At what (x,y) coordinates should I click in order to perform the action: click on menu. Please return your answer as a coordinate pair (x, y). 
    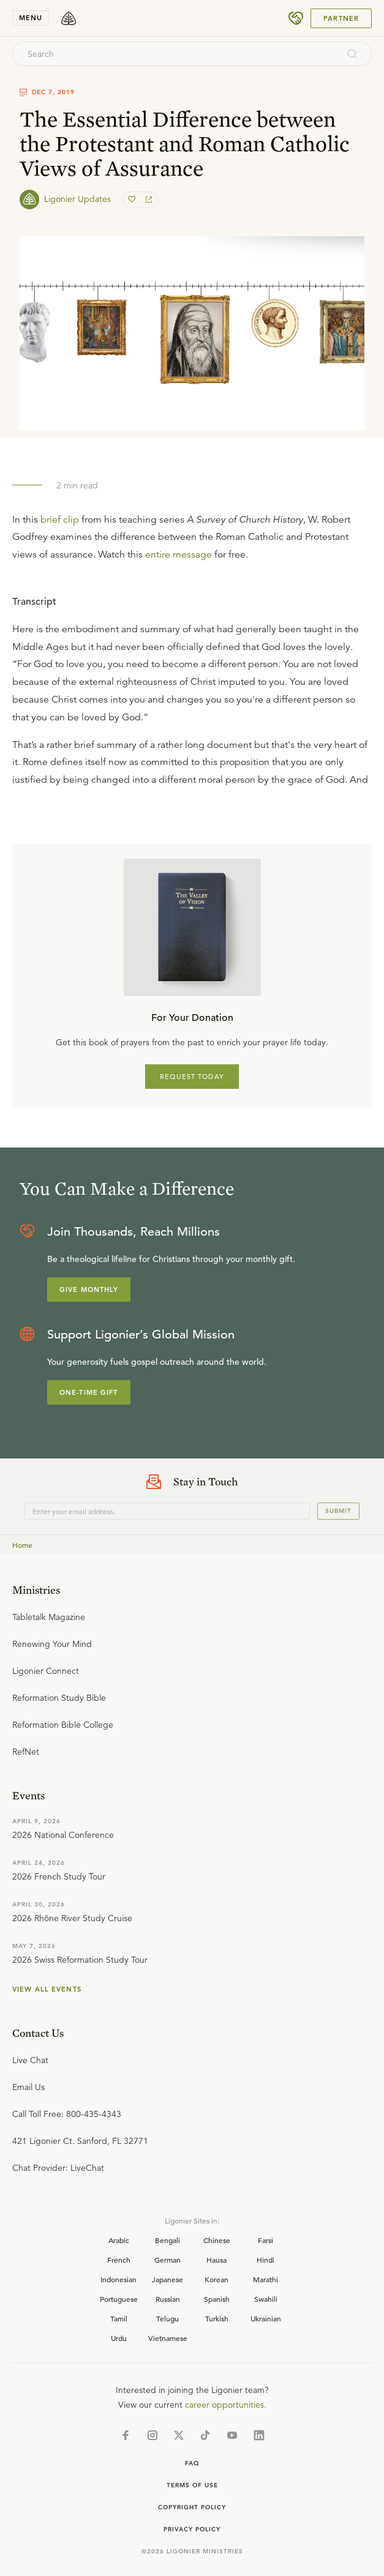
    Looking at the image, I should click on (30, 17).